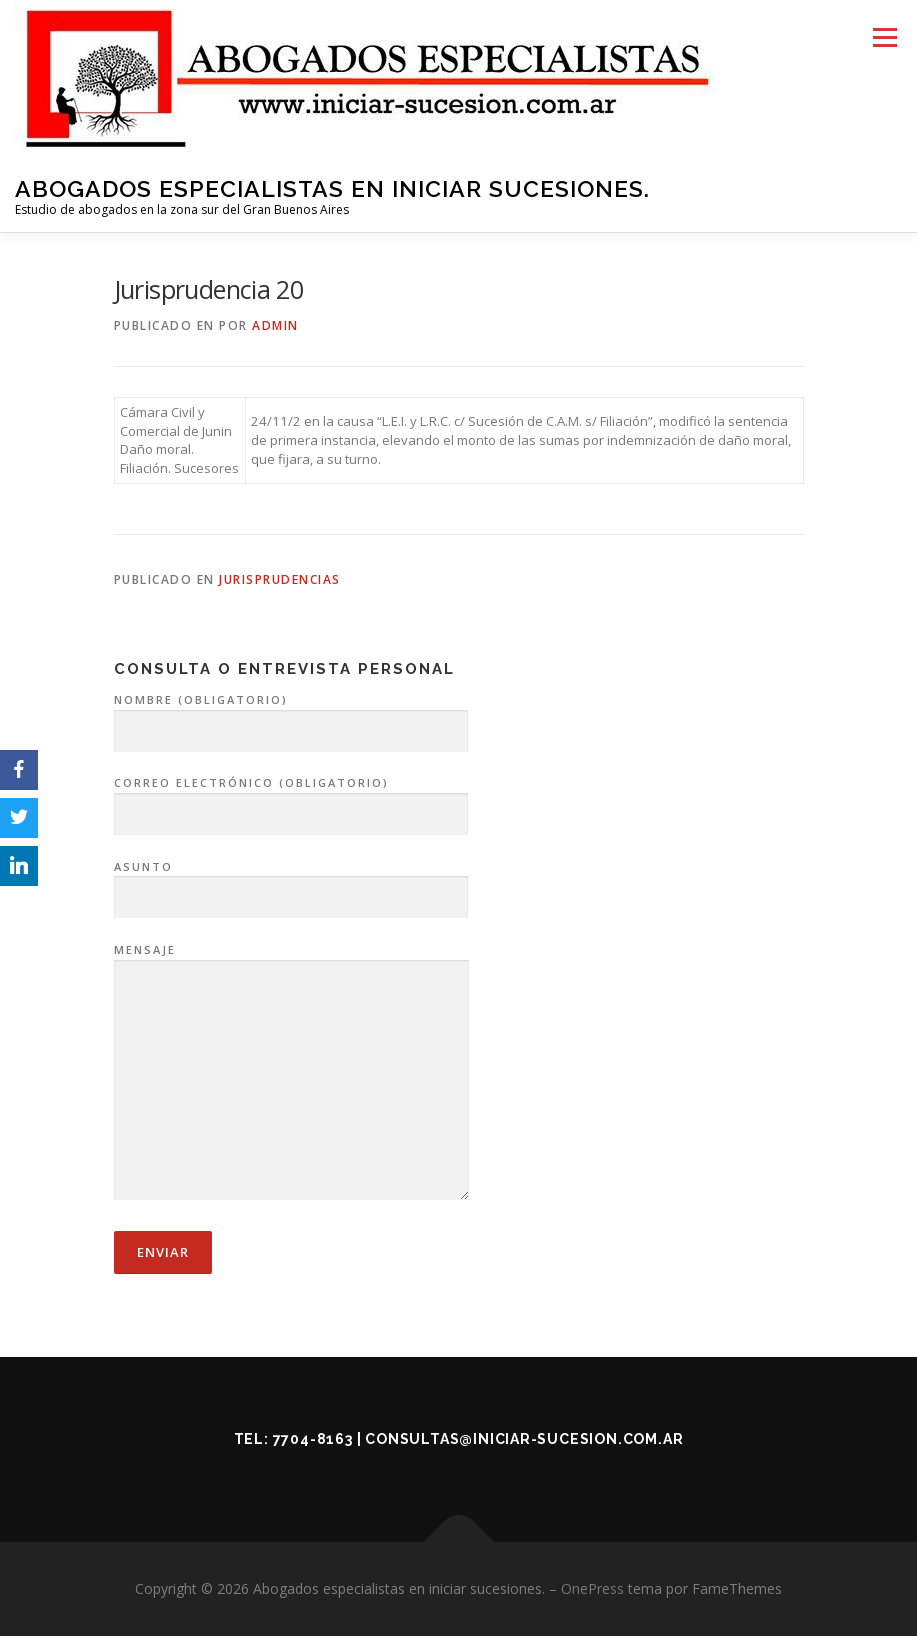  I want to click on Asunto, so click(291, 883).